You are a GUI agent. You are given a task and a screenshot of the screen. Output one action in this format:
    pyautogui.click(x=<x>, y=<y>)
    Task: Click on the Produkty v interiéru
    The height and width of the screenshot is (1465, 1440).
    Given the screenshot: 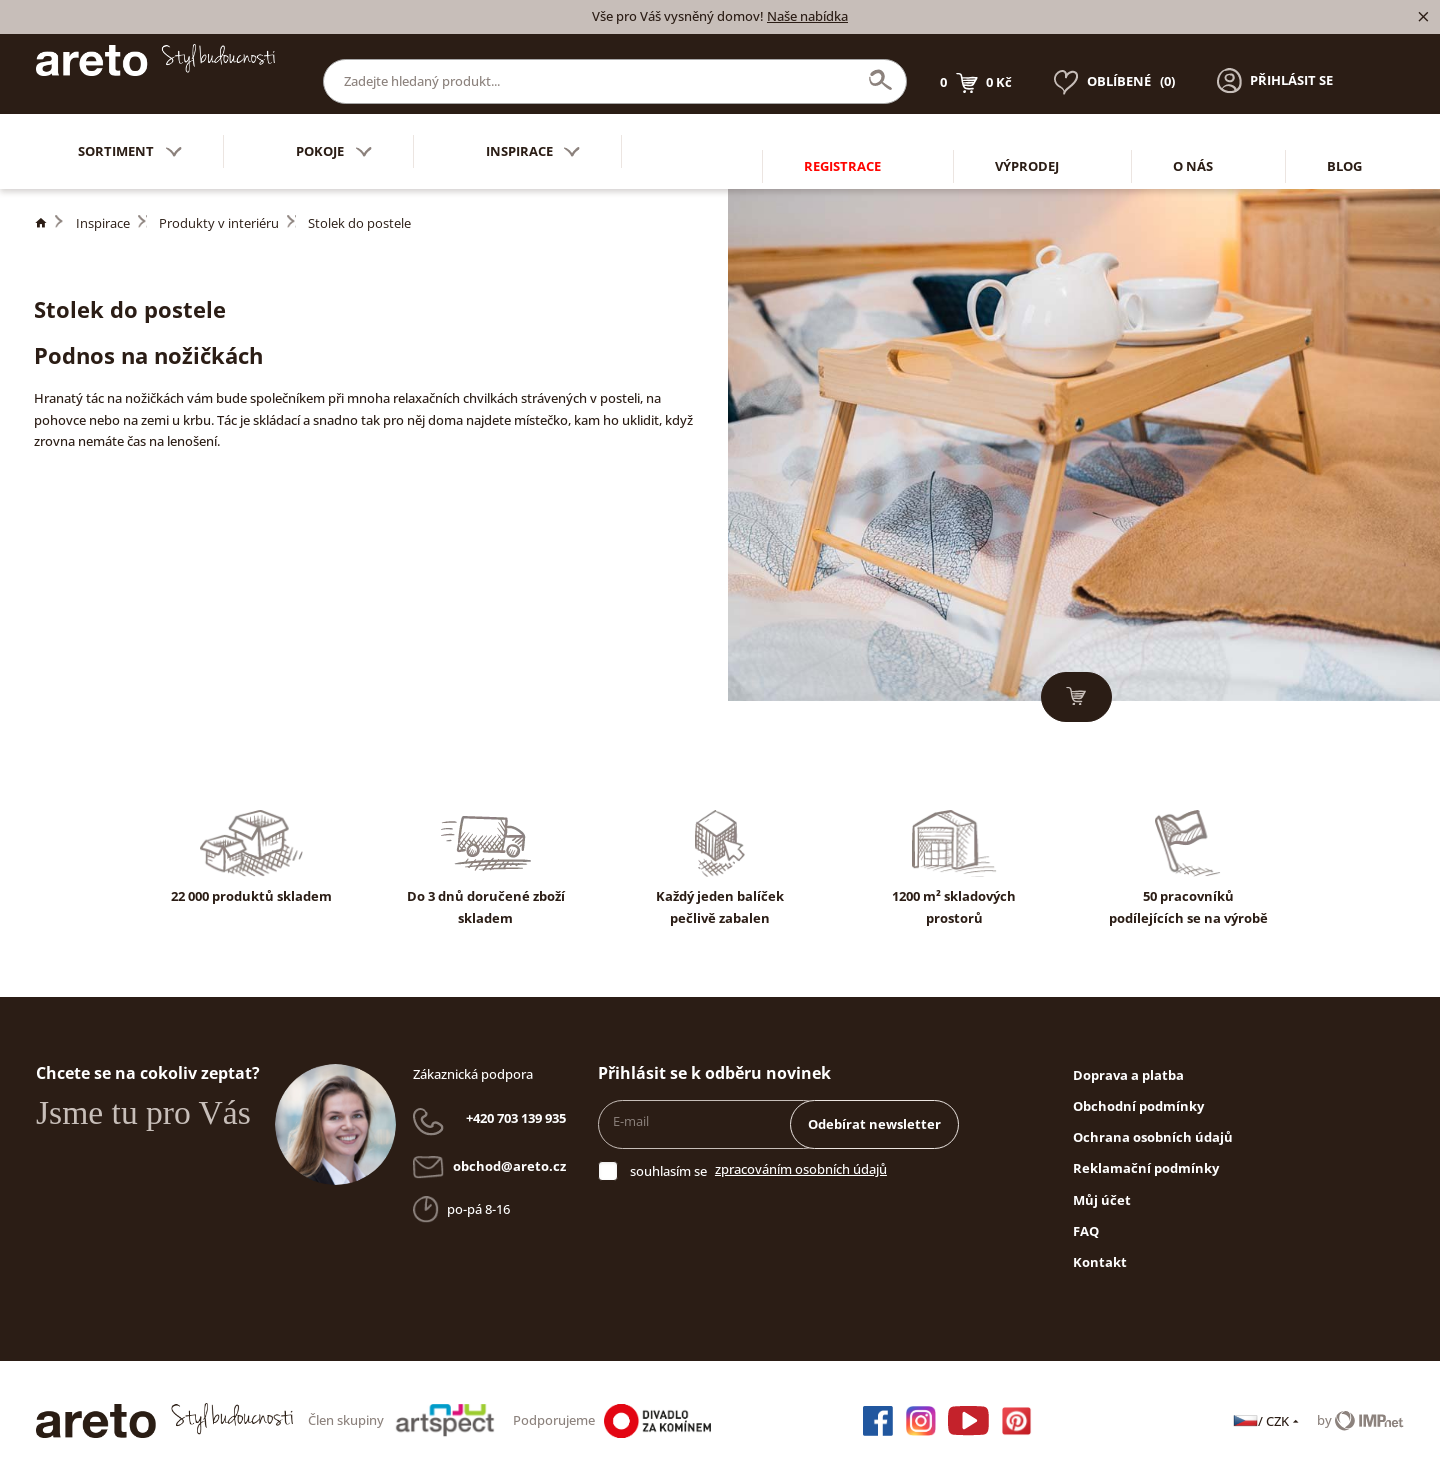 What is the action you would take?
    pyautogui.click(x=219, y=208)
    